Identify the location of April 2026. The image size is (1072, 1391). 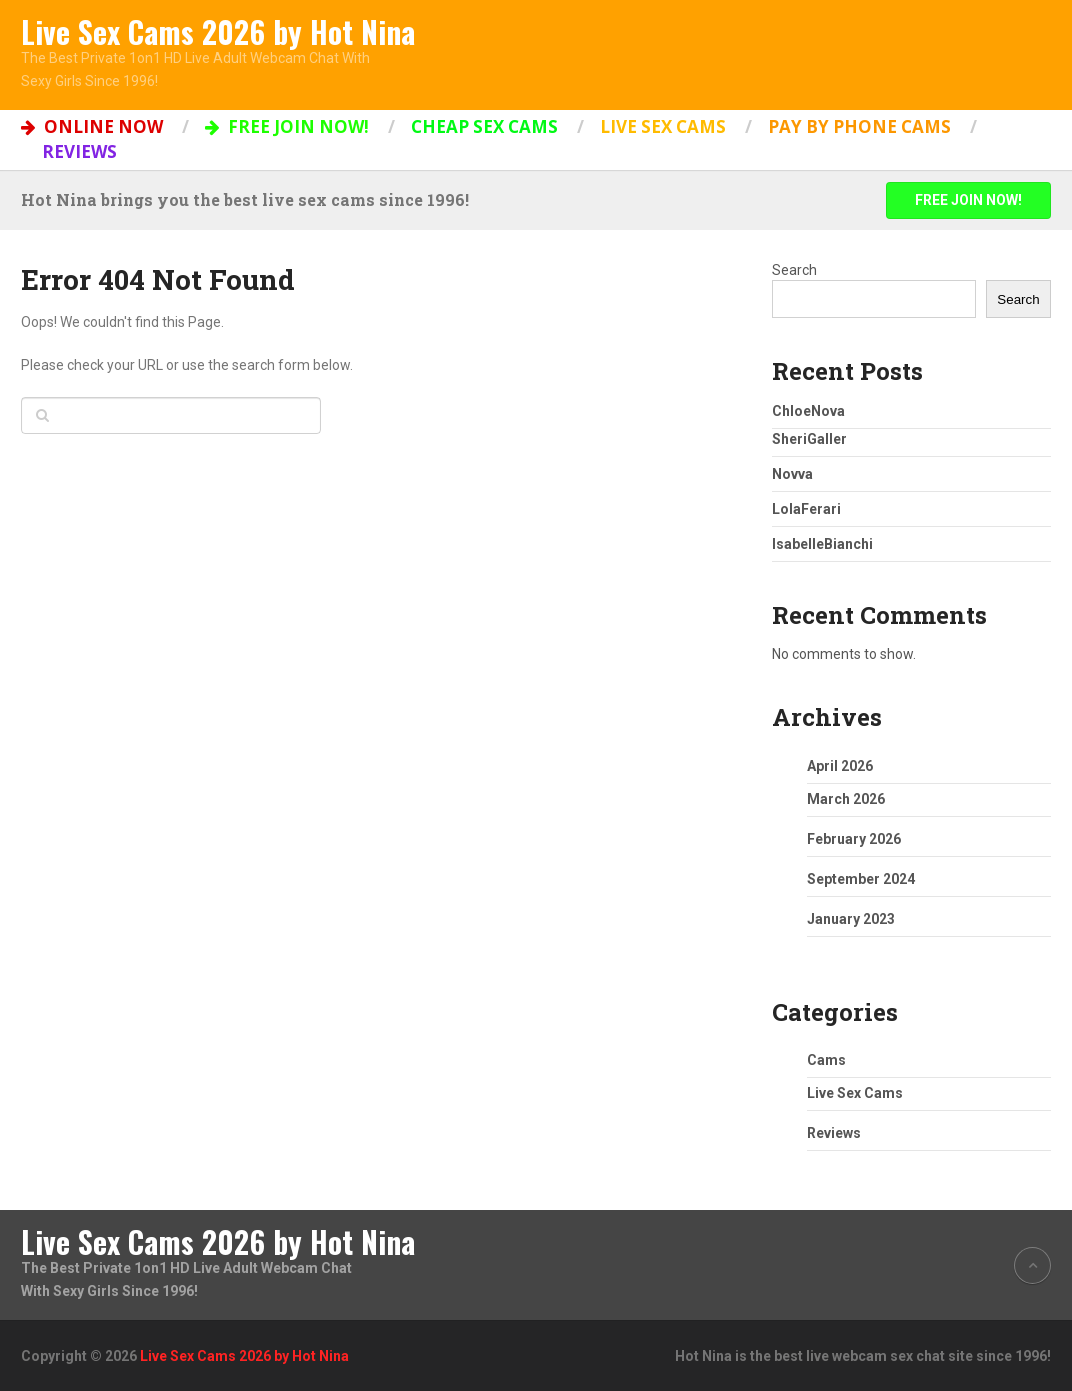
(840, 766).